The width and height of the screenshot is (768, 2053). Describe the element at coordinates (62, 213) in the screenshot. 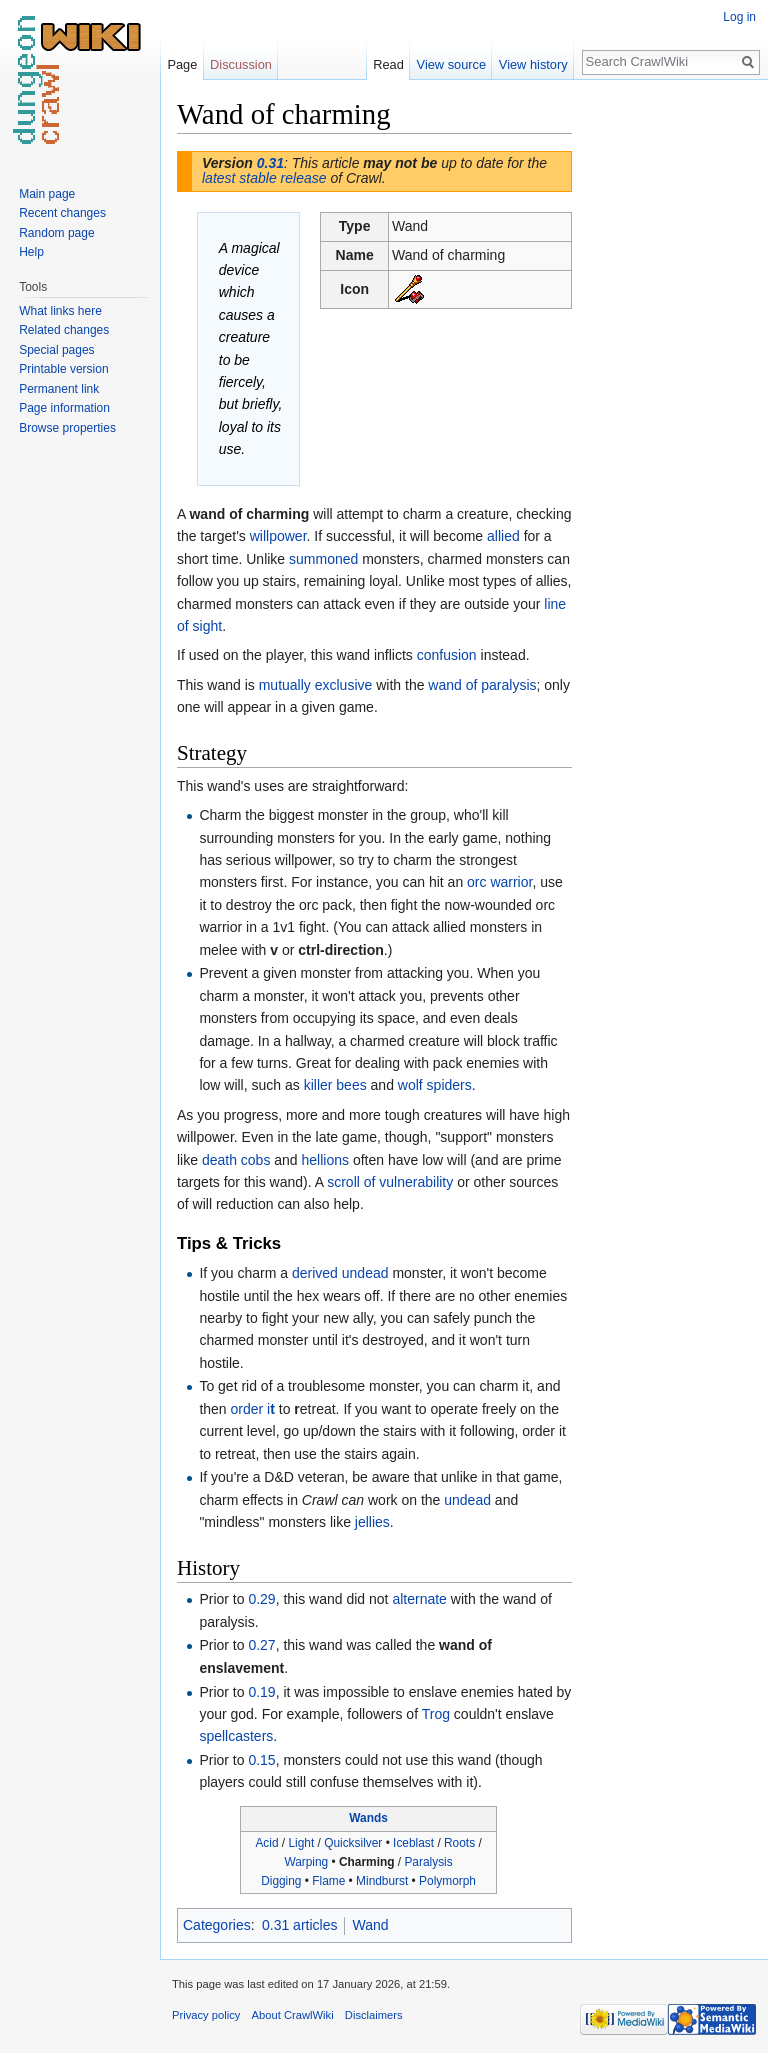

I see `Recent changes` at that location.